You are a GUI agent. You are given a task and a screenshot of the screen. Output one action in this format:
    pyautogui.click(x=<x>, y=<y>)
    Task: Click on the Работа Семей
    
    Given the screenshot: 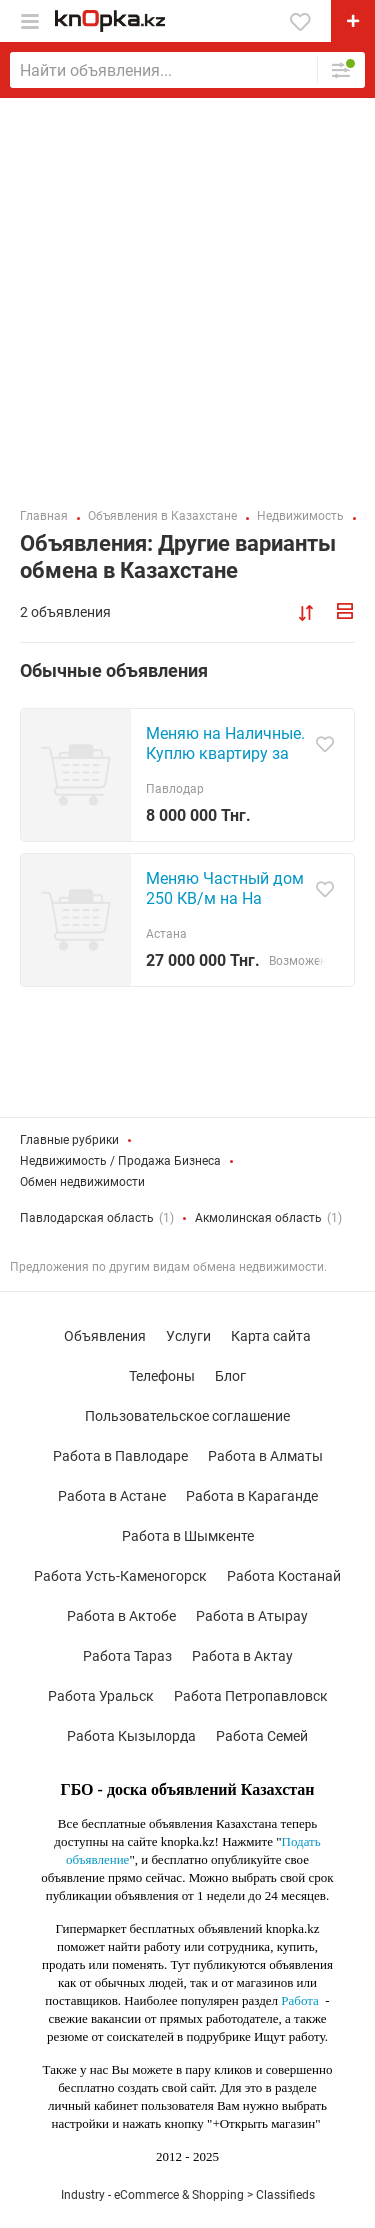 What is the action you would take?
    pyautogui.click(x=262, y=1736)
    